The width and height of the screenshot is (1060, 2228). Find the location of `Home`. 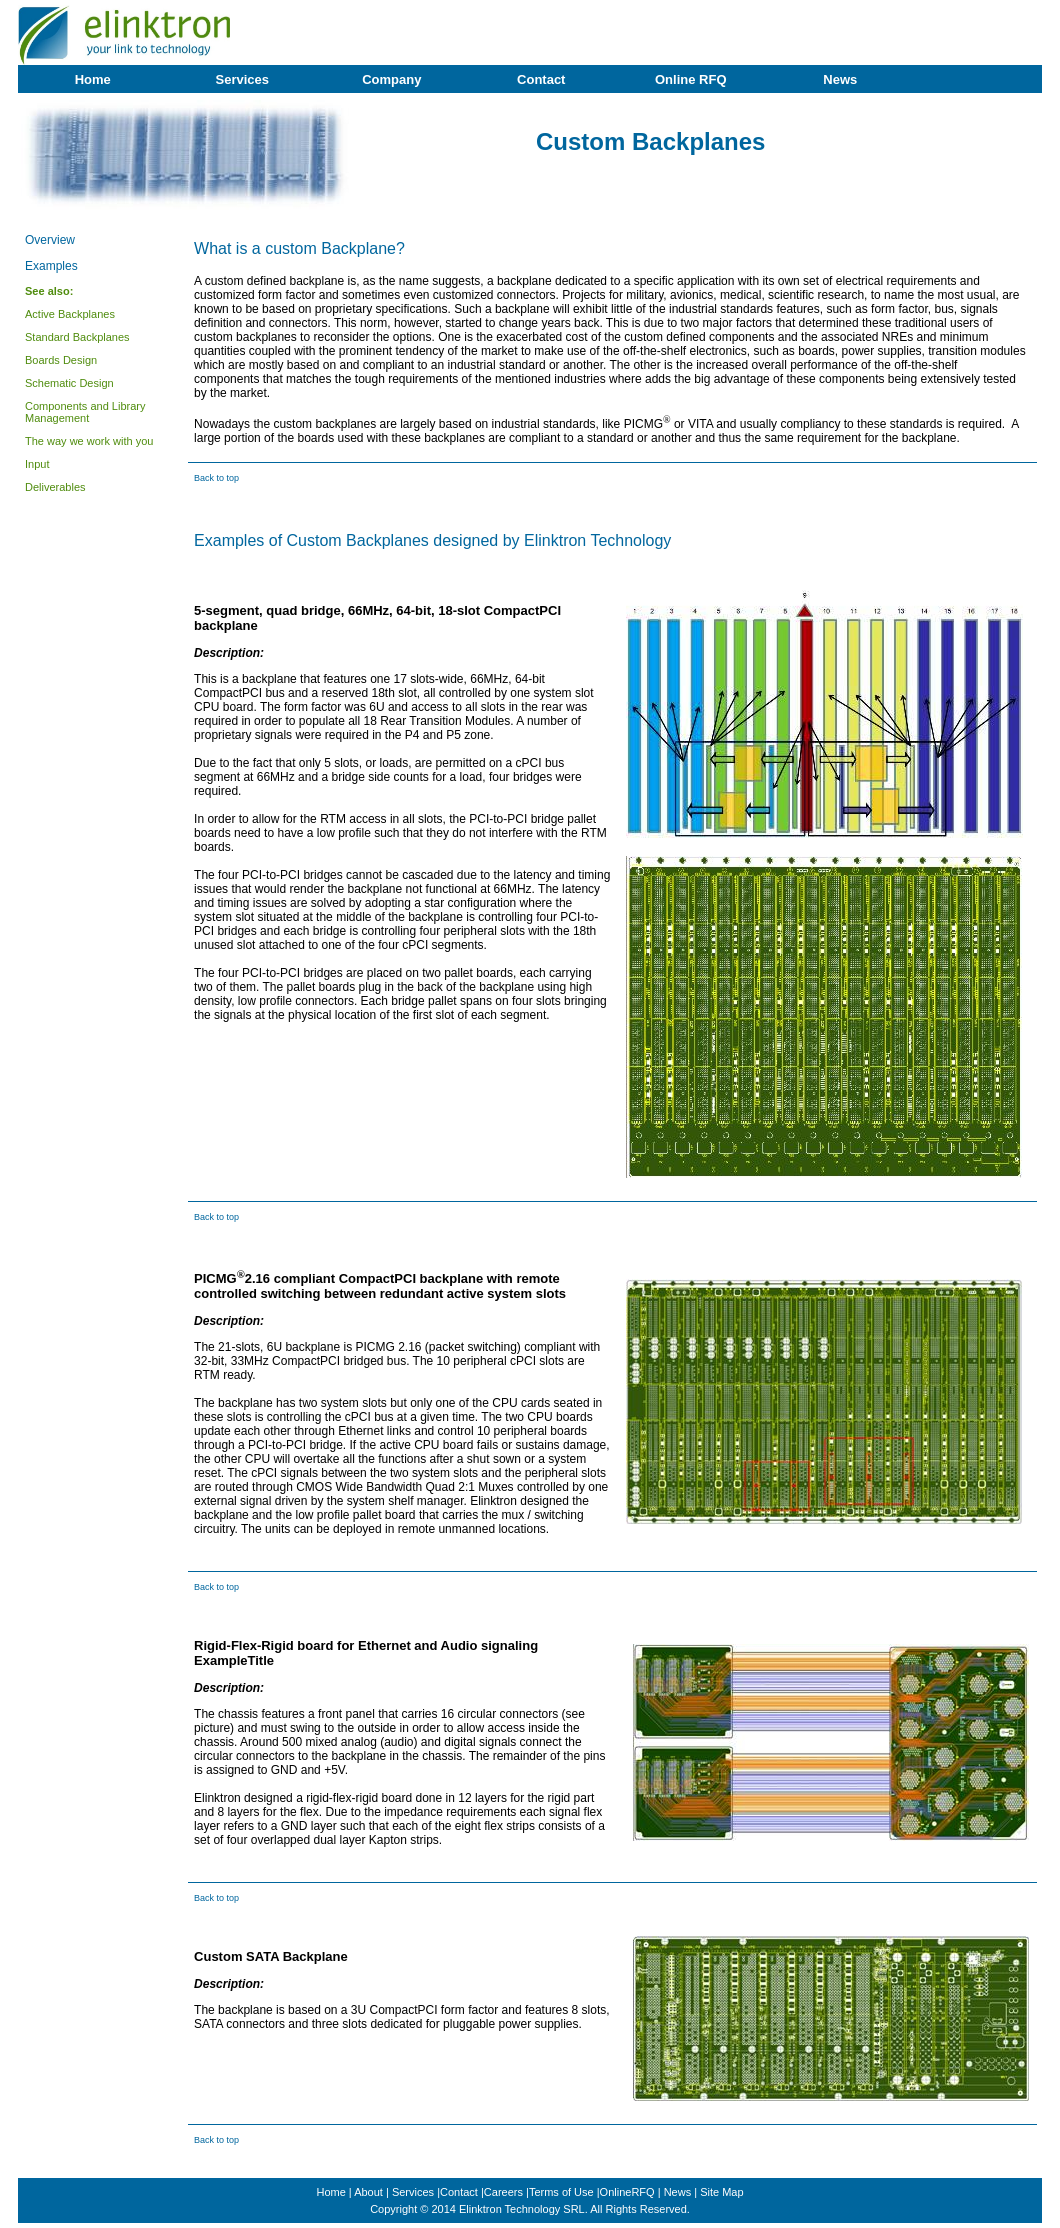

Home is located at coordinates (93, 79).